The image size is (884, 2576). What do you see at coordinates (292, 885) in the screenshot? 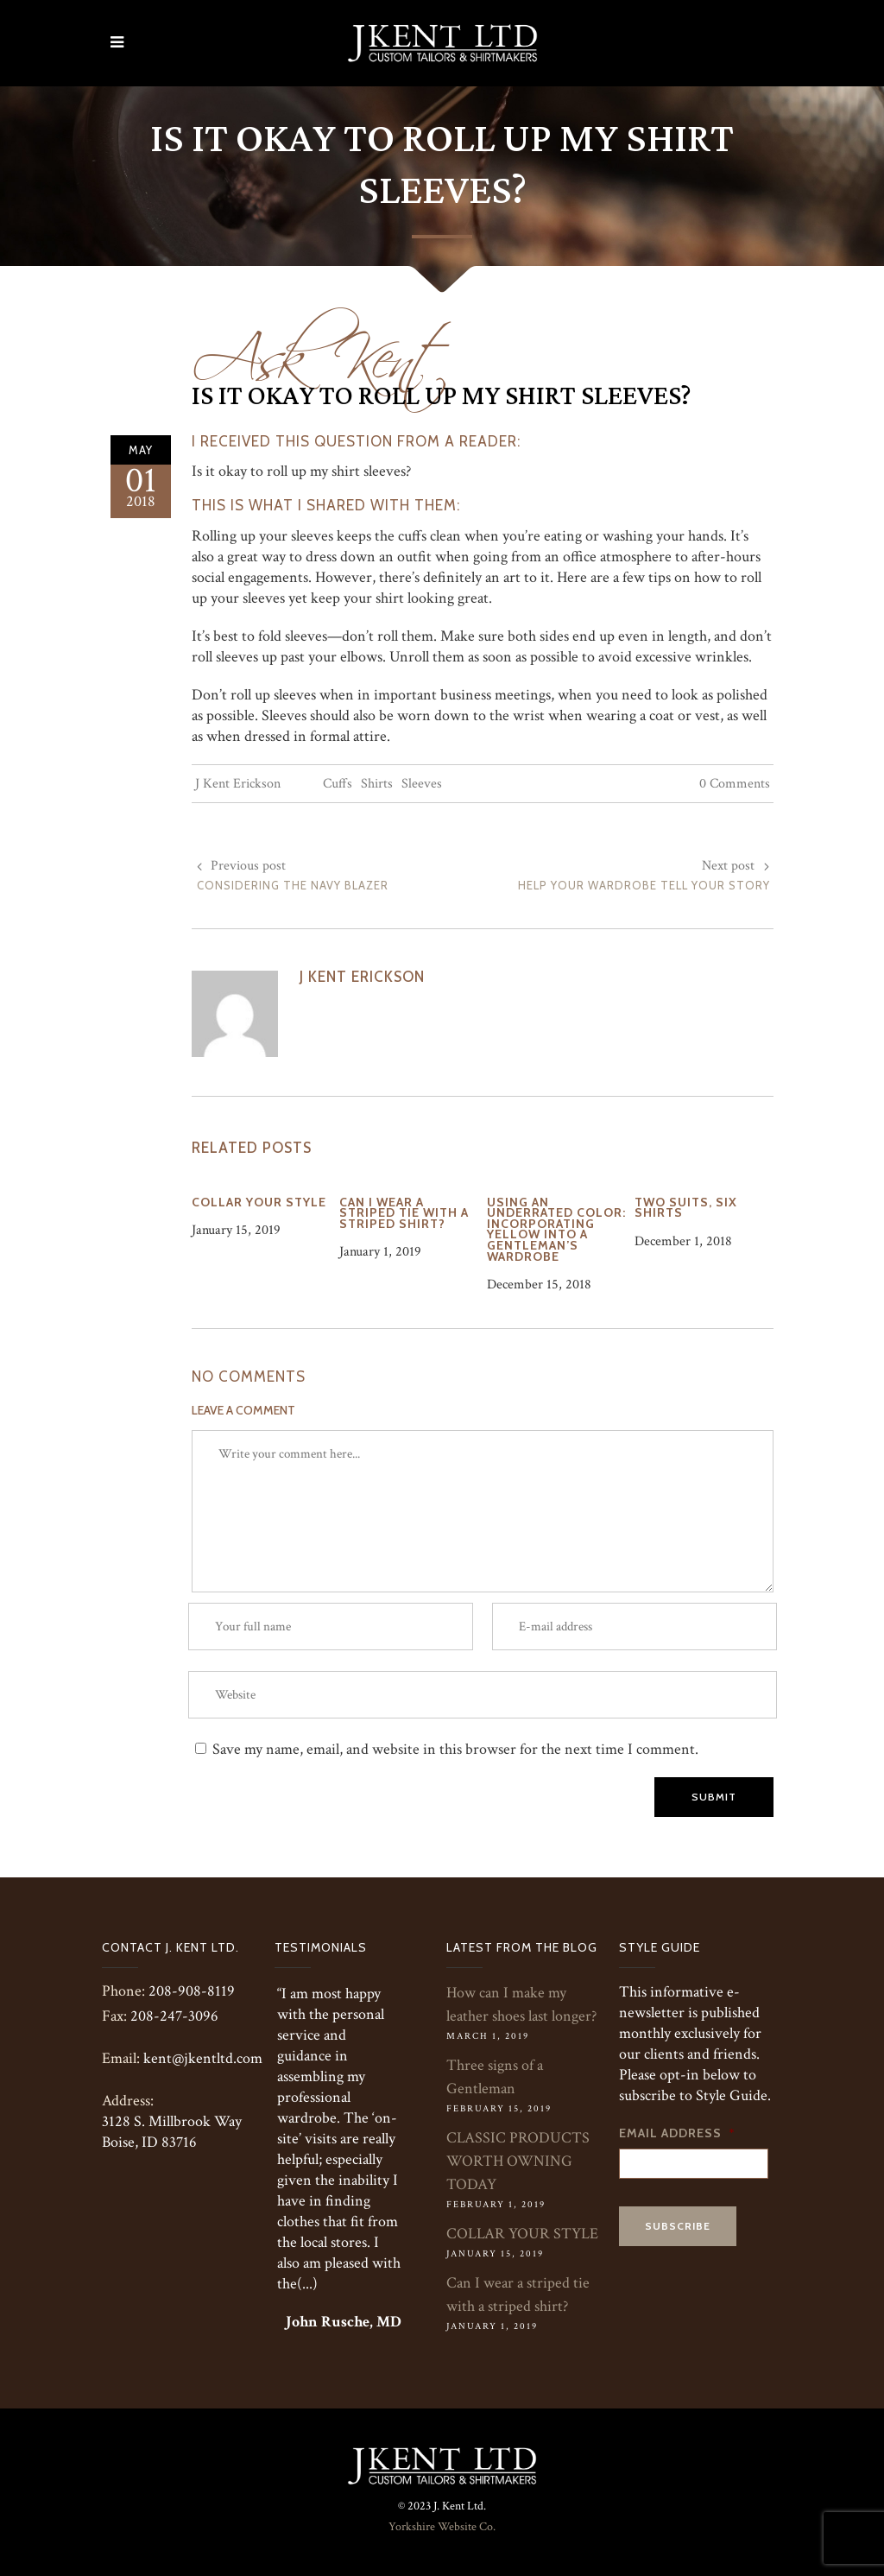
I see `Considering the Navy Blazer` at bounding box center [292, 885].